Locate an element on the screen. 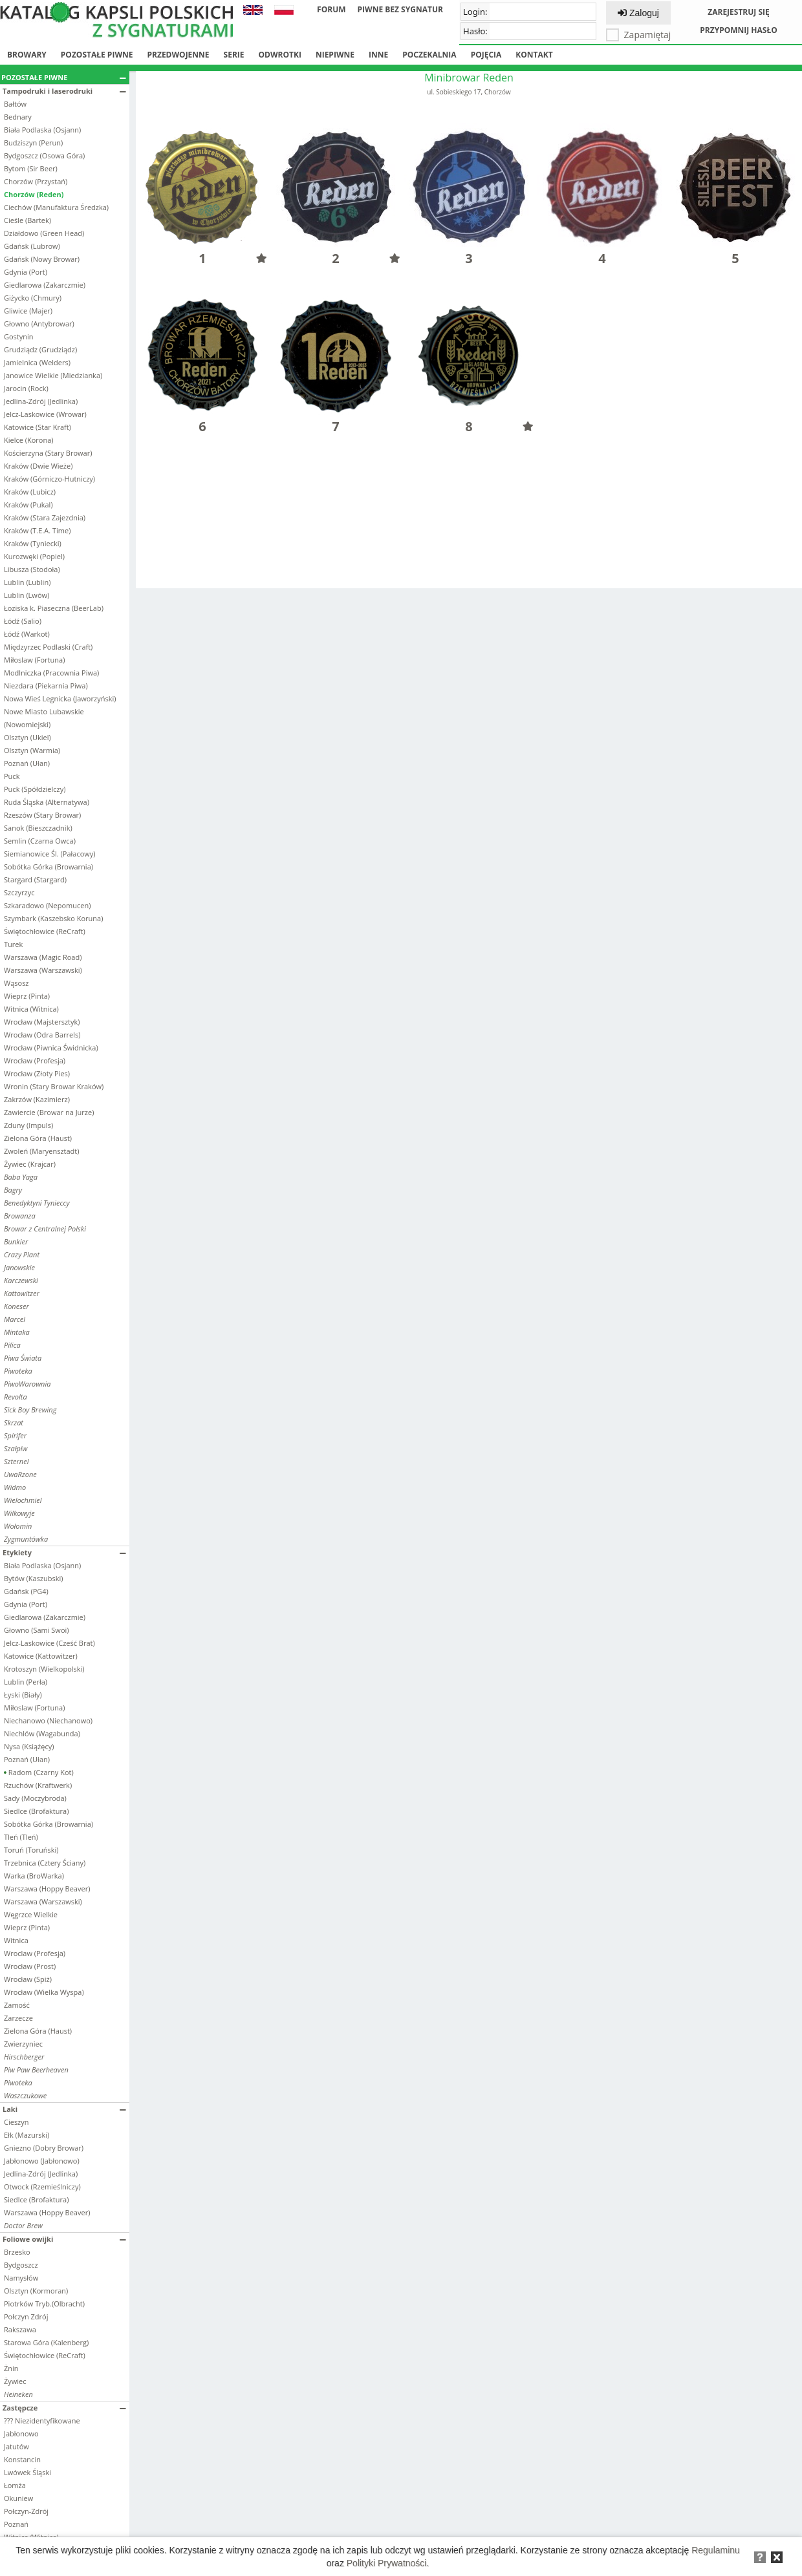 The image size is (802, 2576). Laki is located at coordinates (64, 2109).